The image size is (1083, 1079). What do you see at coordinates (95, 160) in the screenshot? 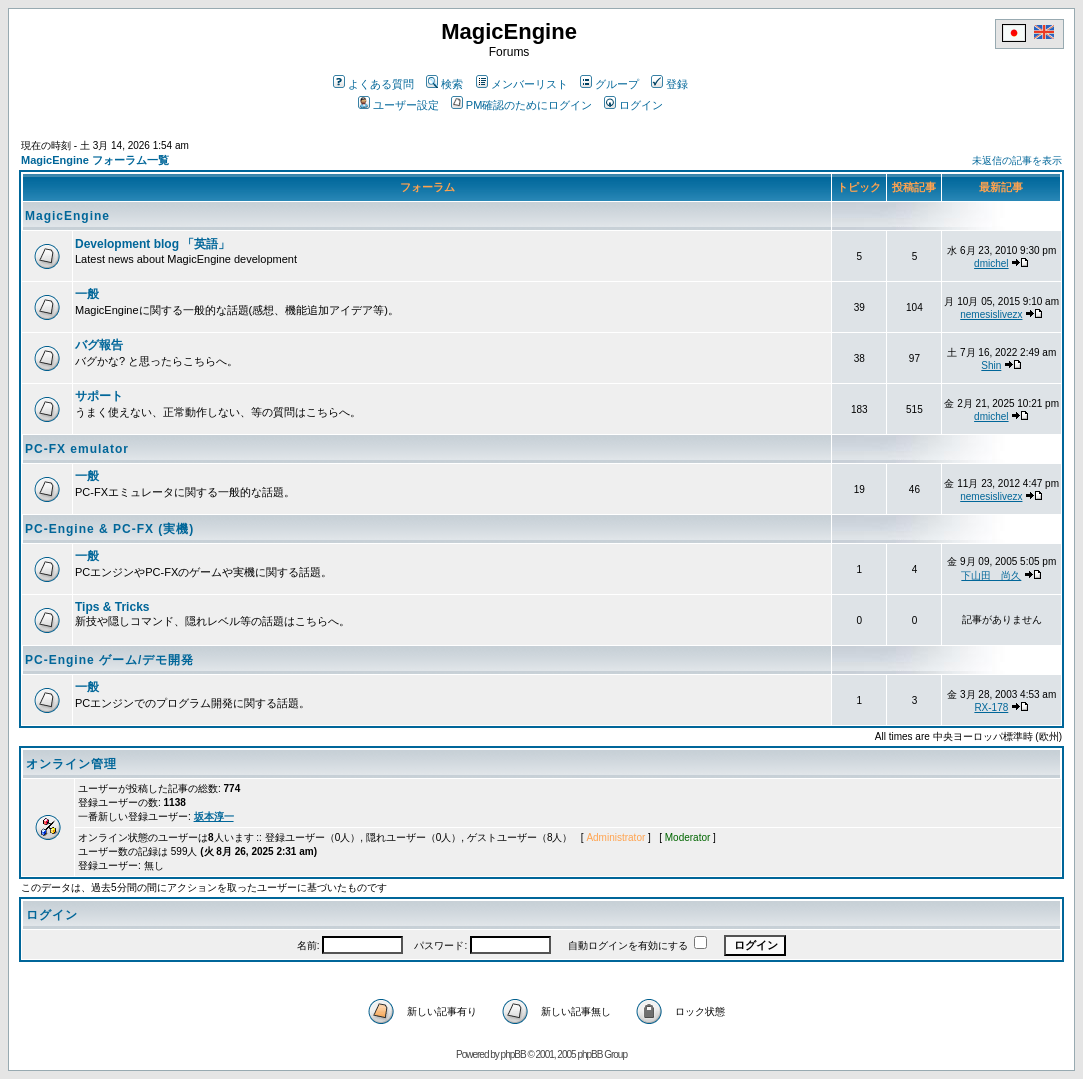
I see `MagicEngine フォーラム一覧` at bounding box center [95, 160].